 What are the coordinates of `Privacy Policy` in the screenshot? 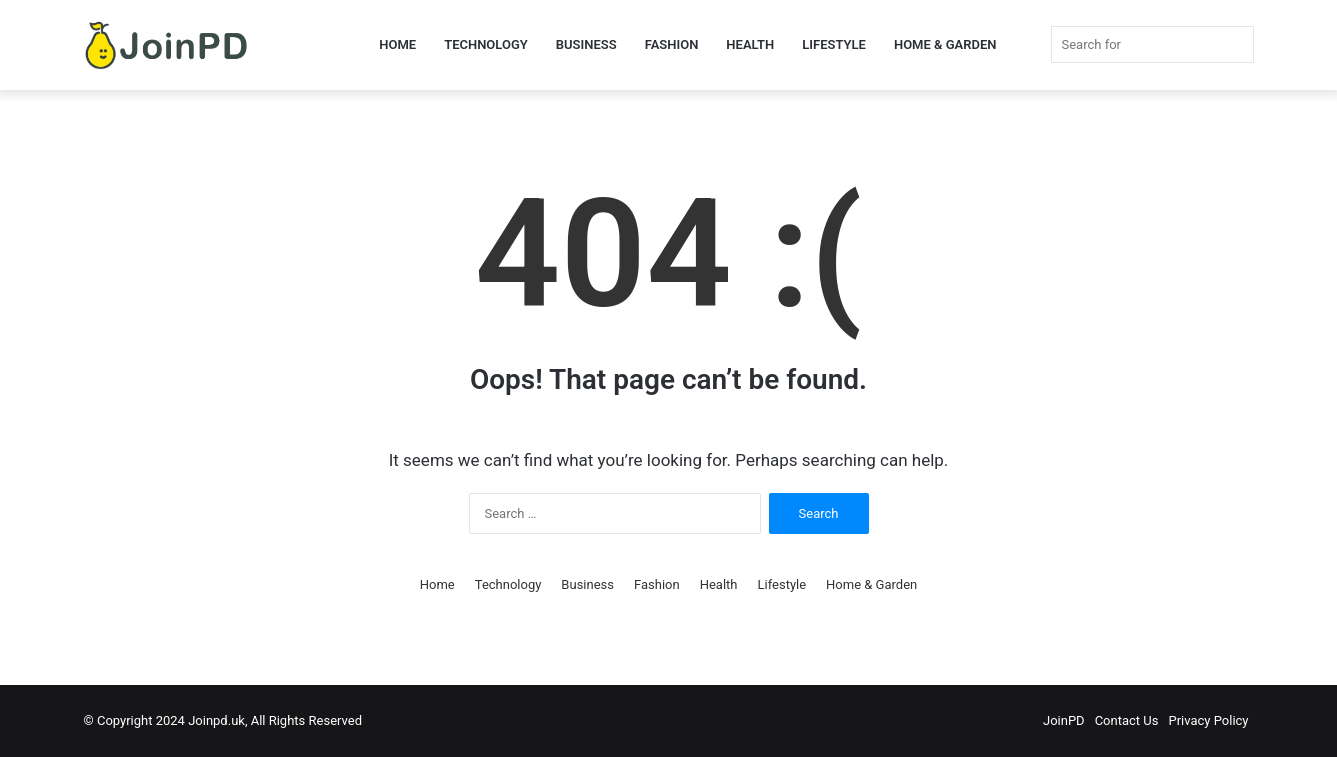 It's located at (1208, 720).